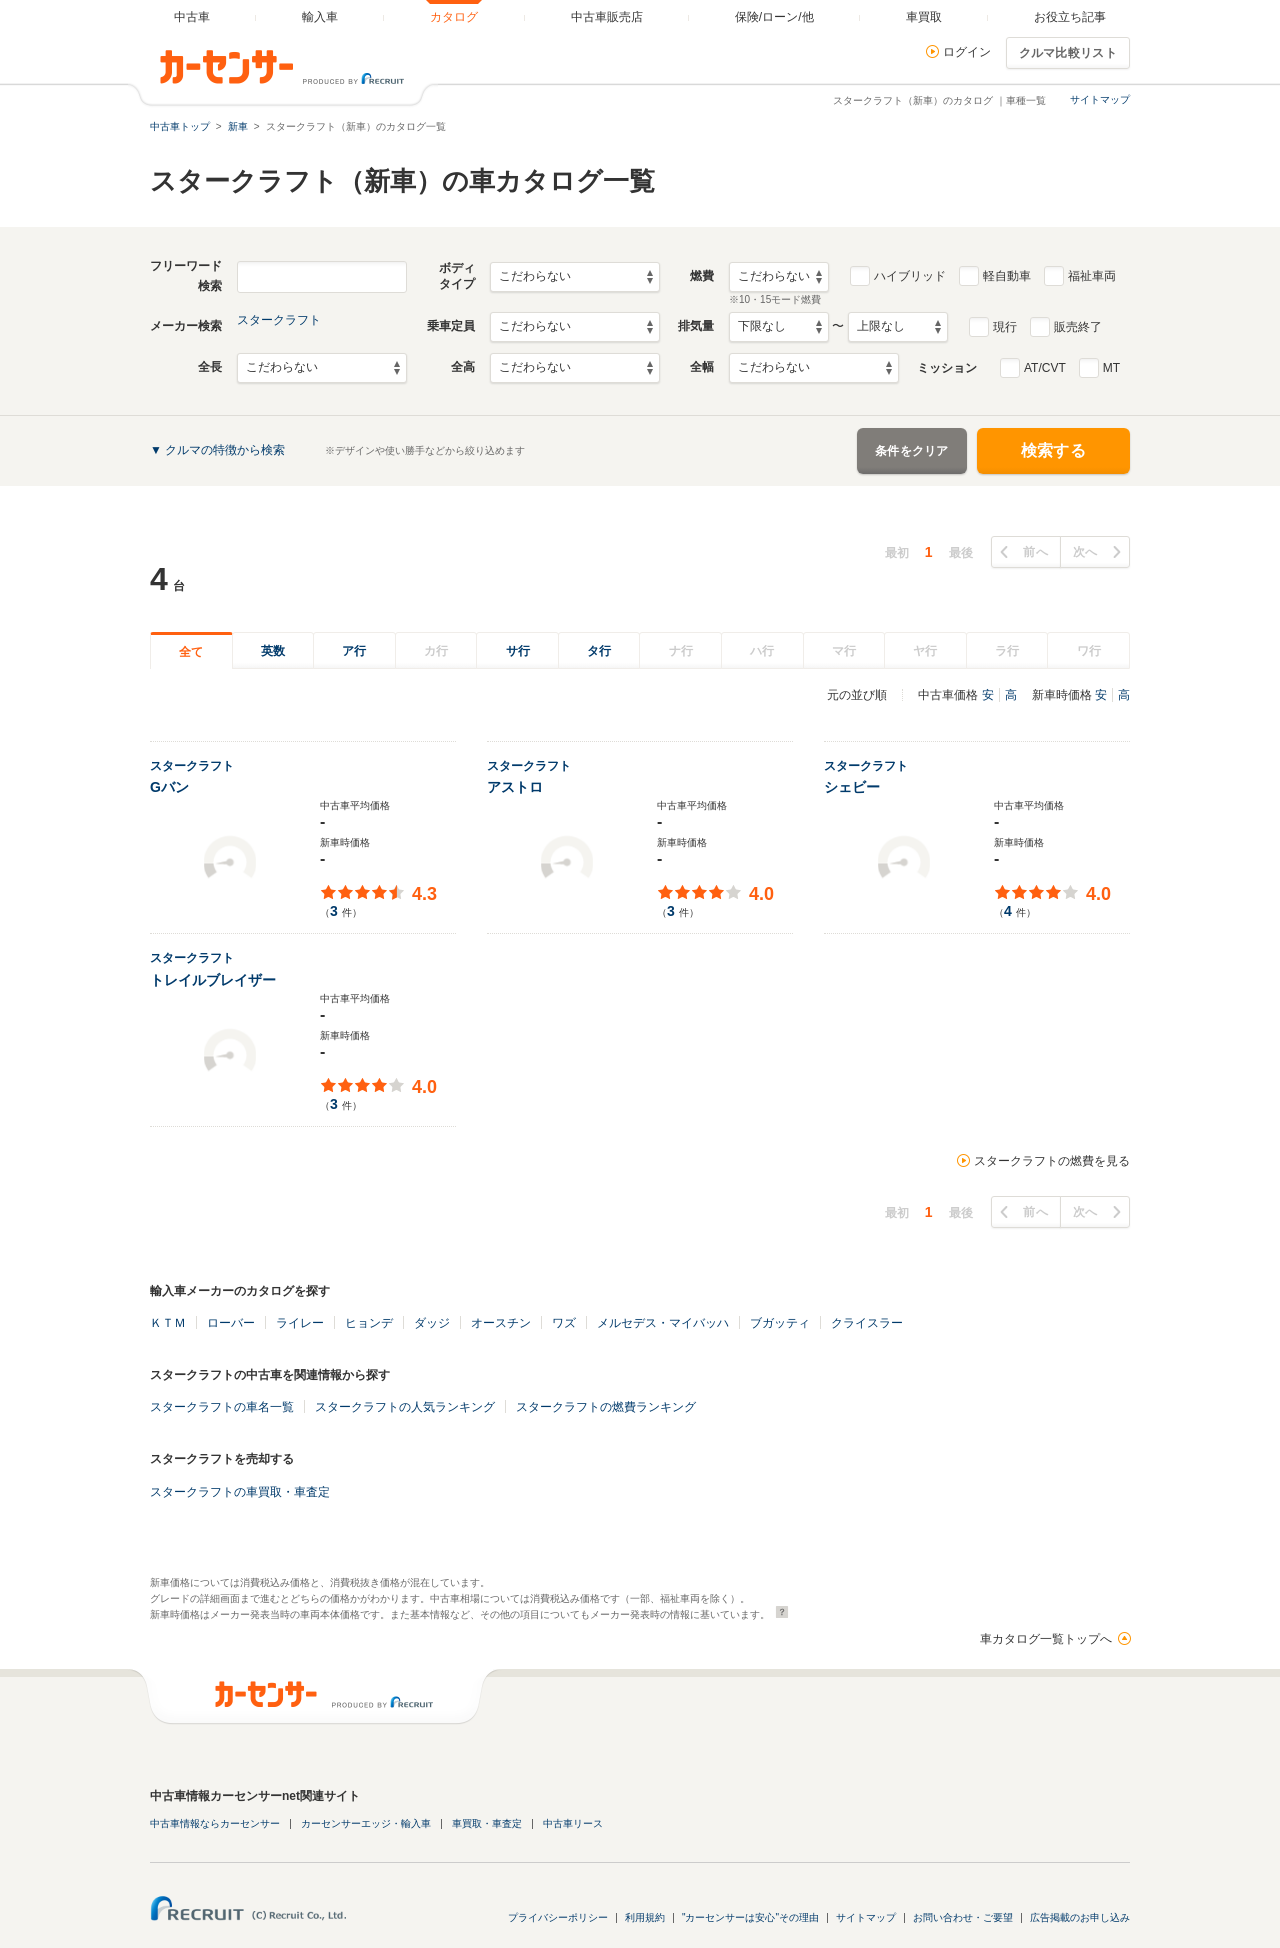 The height and width of the screenshot is (1948, 1280). I want to click on 中古車情報ならカーセンサー, so click(215, 1823).